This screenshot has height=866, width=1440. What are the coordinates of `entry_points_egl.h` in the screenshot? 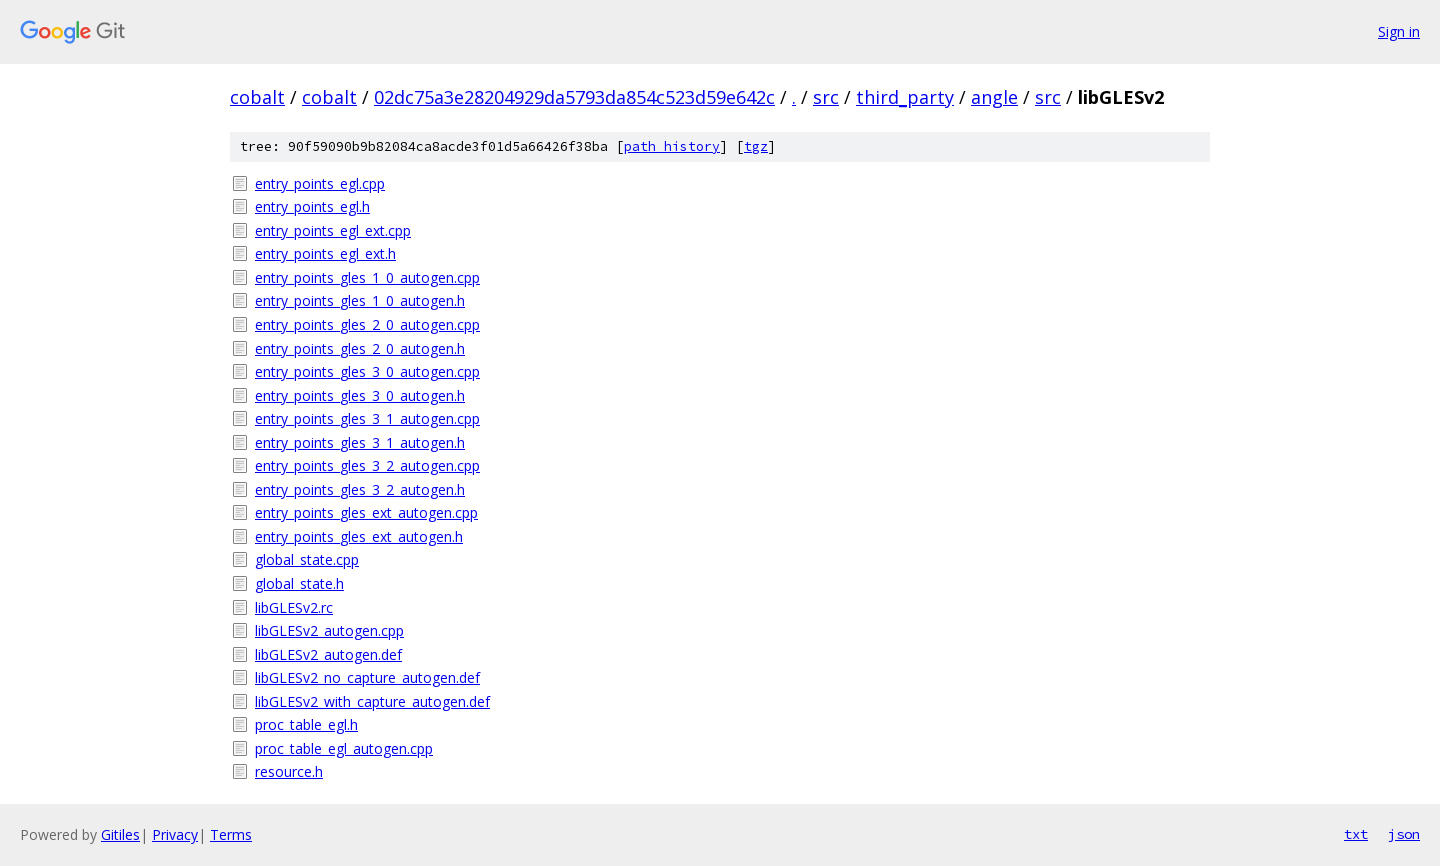 It's located at (312, 206).